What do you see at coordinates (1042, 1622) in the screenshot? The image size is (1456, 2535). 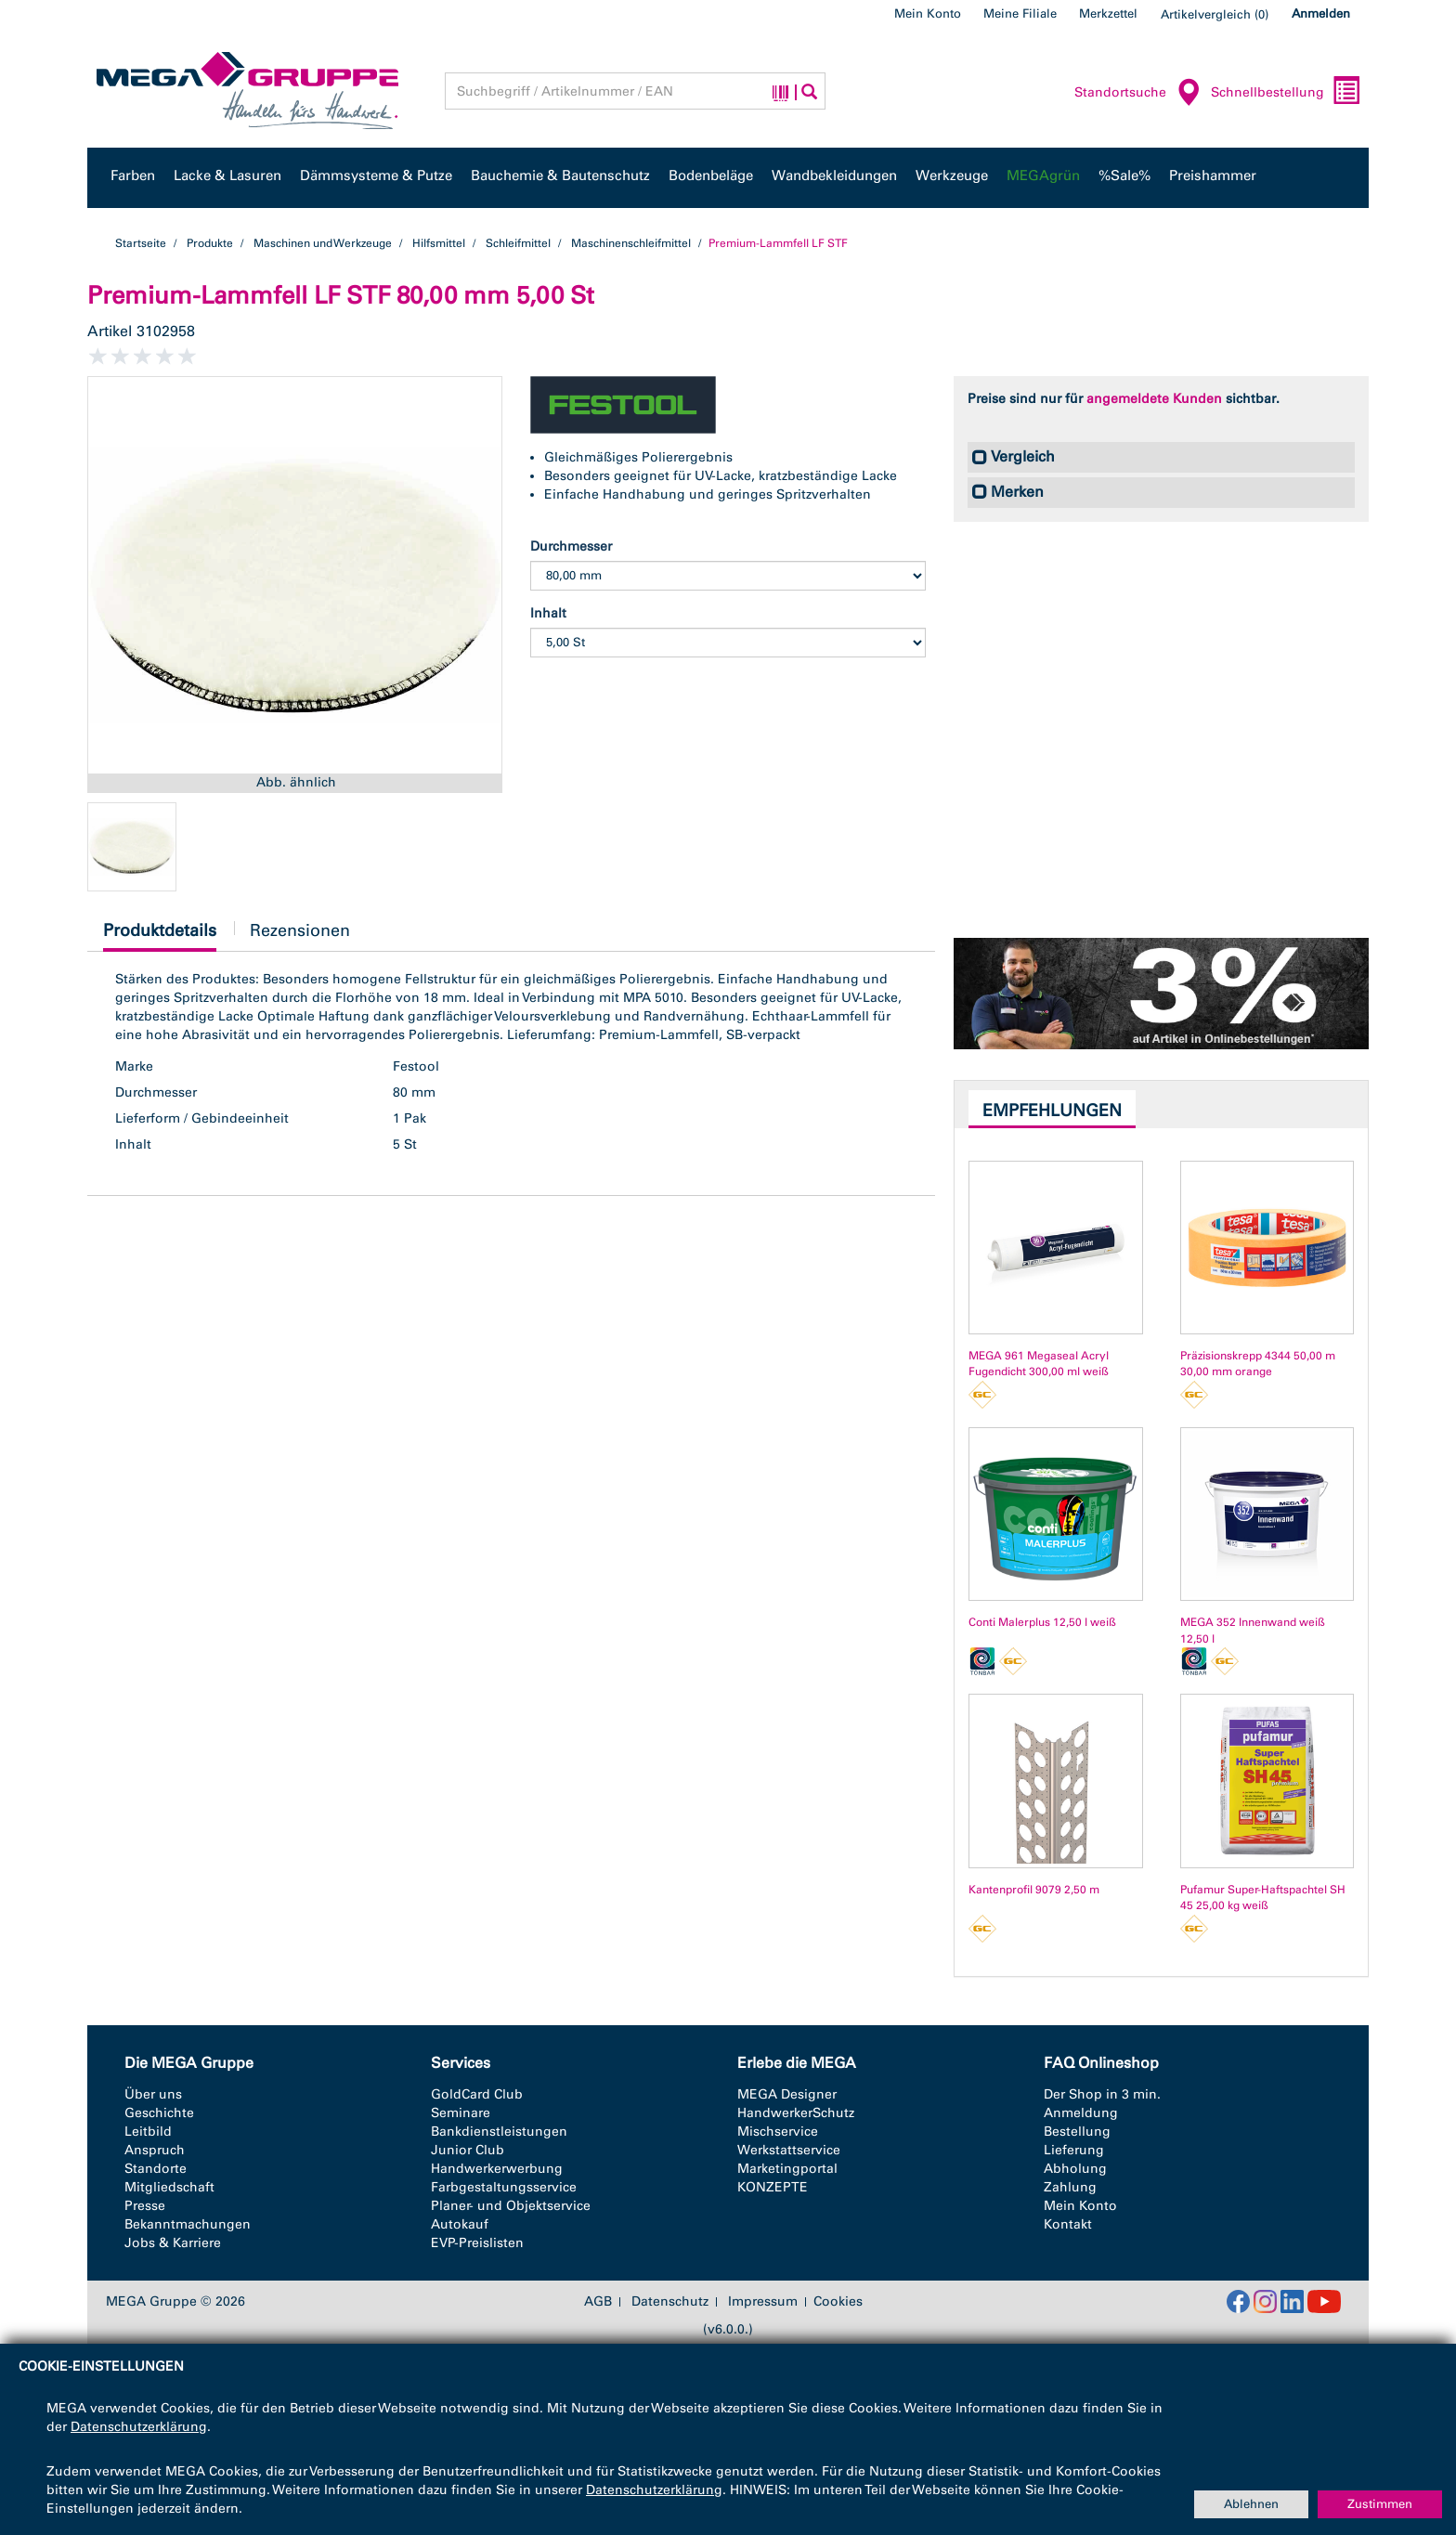 I see `Conti Malerplus 12,50 l weiß` at bounding box center [1042, 1622].